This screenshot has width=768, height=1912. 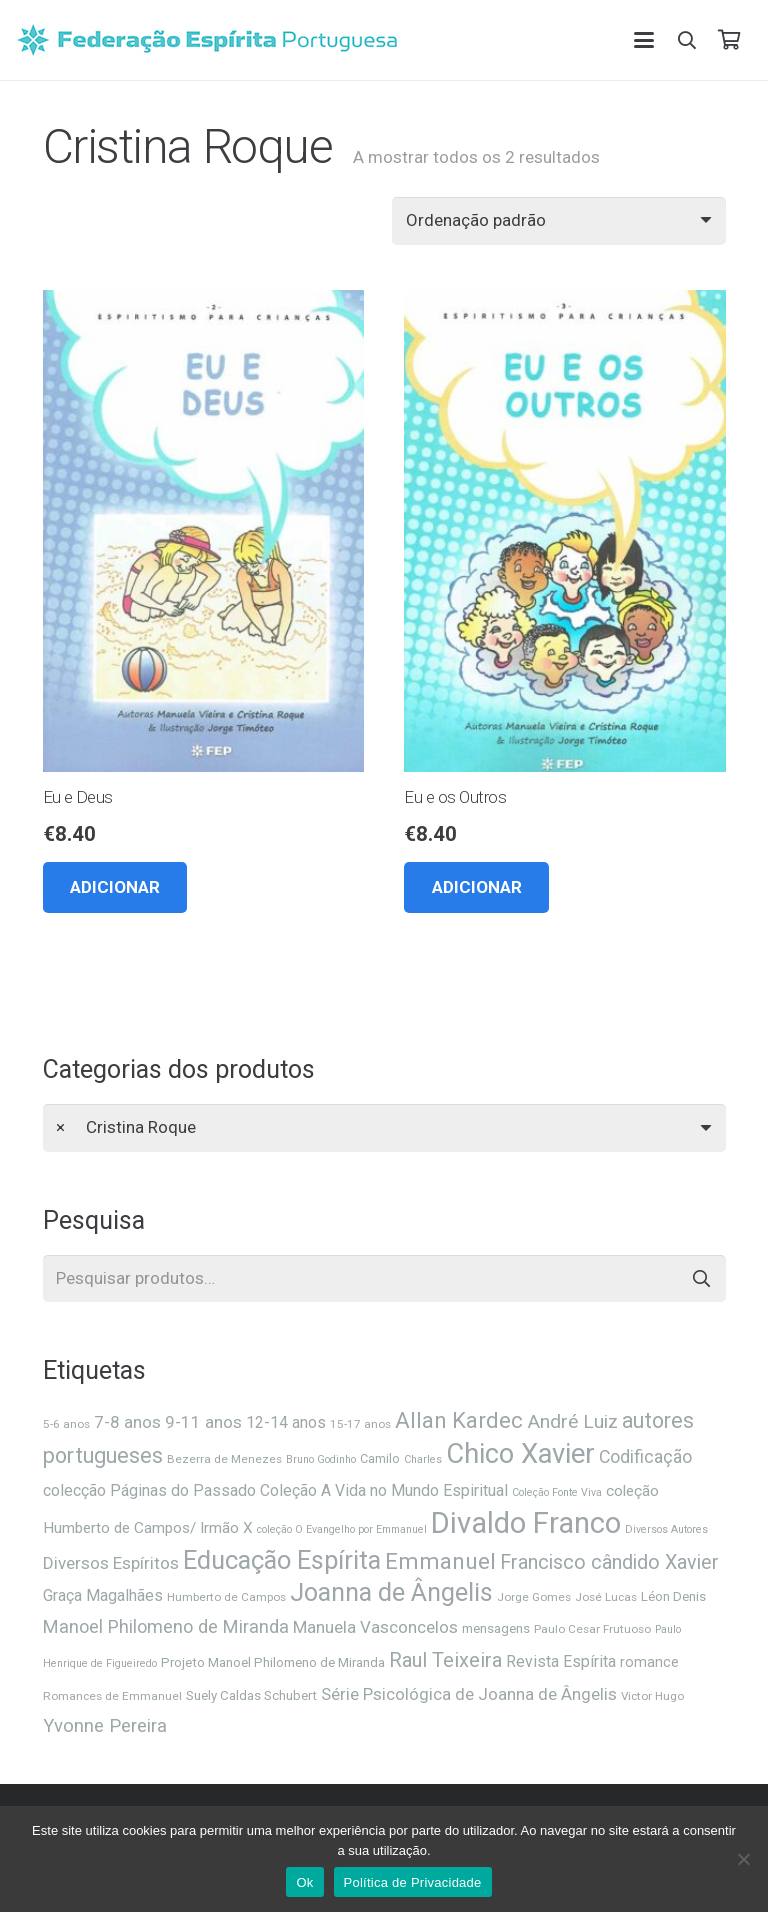 I want to click on Raul Teixeira [Raul Teixeira (23 itens)], so click(x=445, y=1660).